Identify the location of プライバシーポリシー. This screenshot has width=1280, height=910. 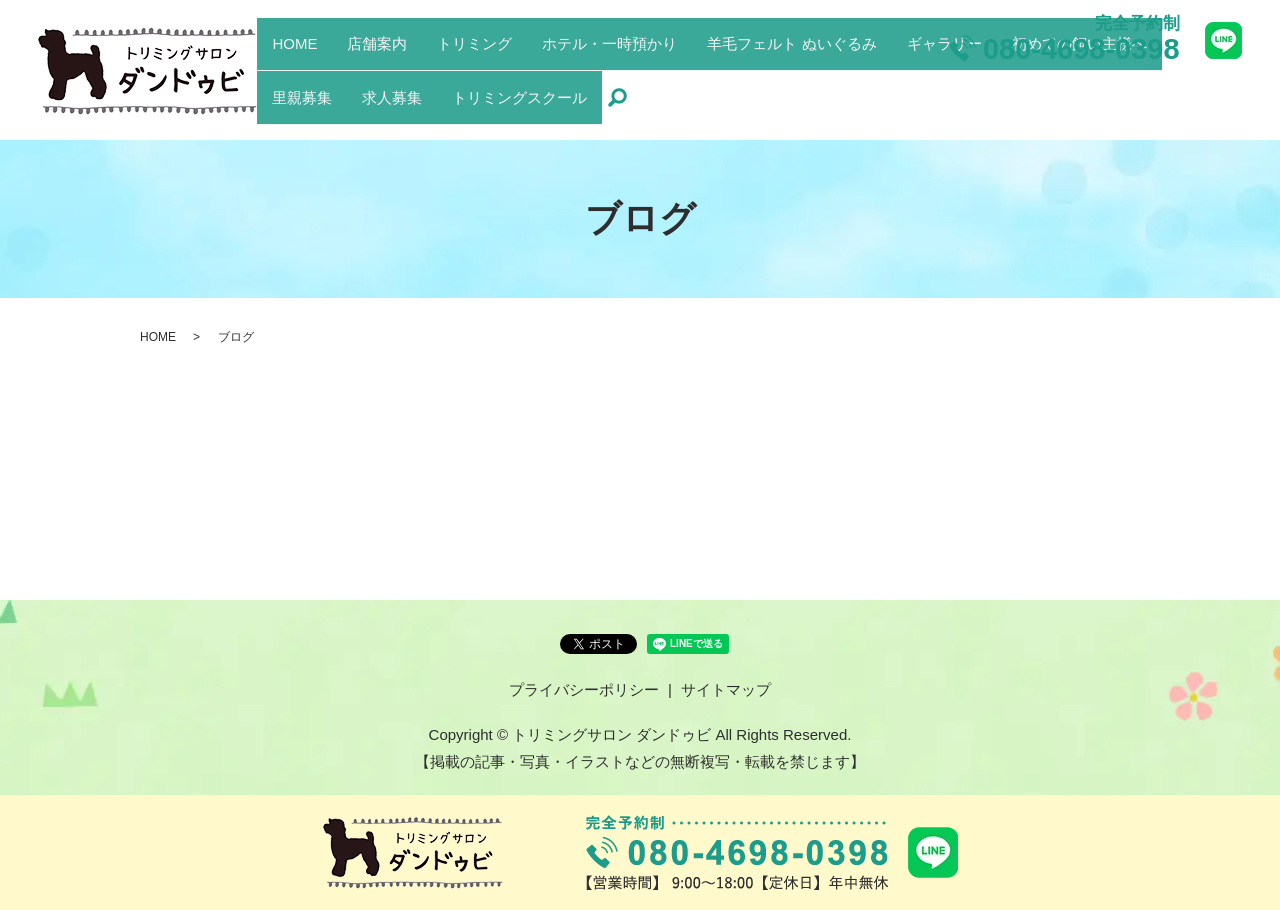
(584, 689).